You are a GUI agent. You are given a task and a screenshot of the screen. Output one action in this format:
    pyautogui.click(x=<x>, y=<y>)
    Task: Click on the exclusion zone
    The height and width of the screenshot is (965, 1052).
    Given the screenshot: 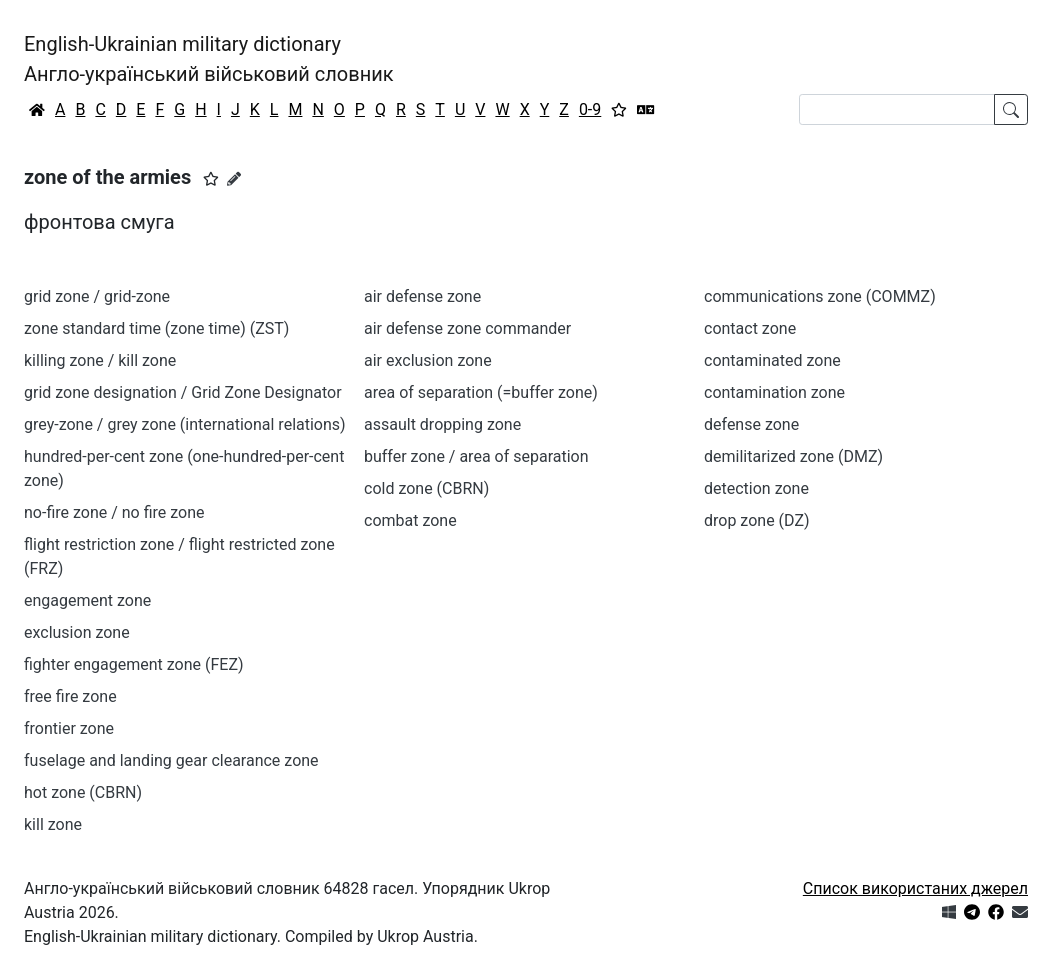 What is the action you would take?
    pyautogui.click(x=77, y=632)
    